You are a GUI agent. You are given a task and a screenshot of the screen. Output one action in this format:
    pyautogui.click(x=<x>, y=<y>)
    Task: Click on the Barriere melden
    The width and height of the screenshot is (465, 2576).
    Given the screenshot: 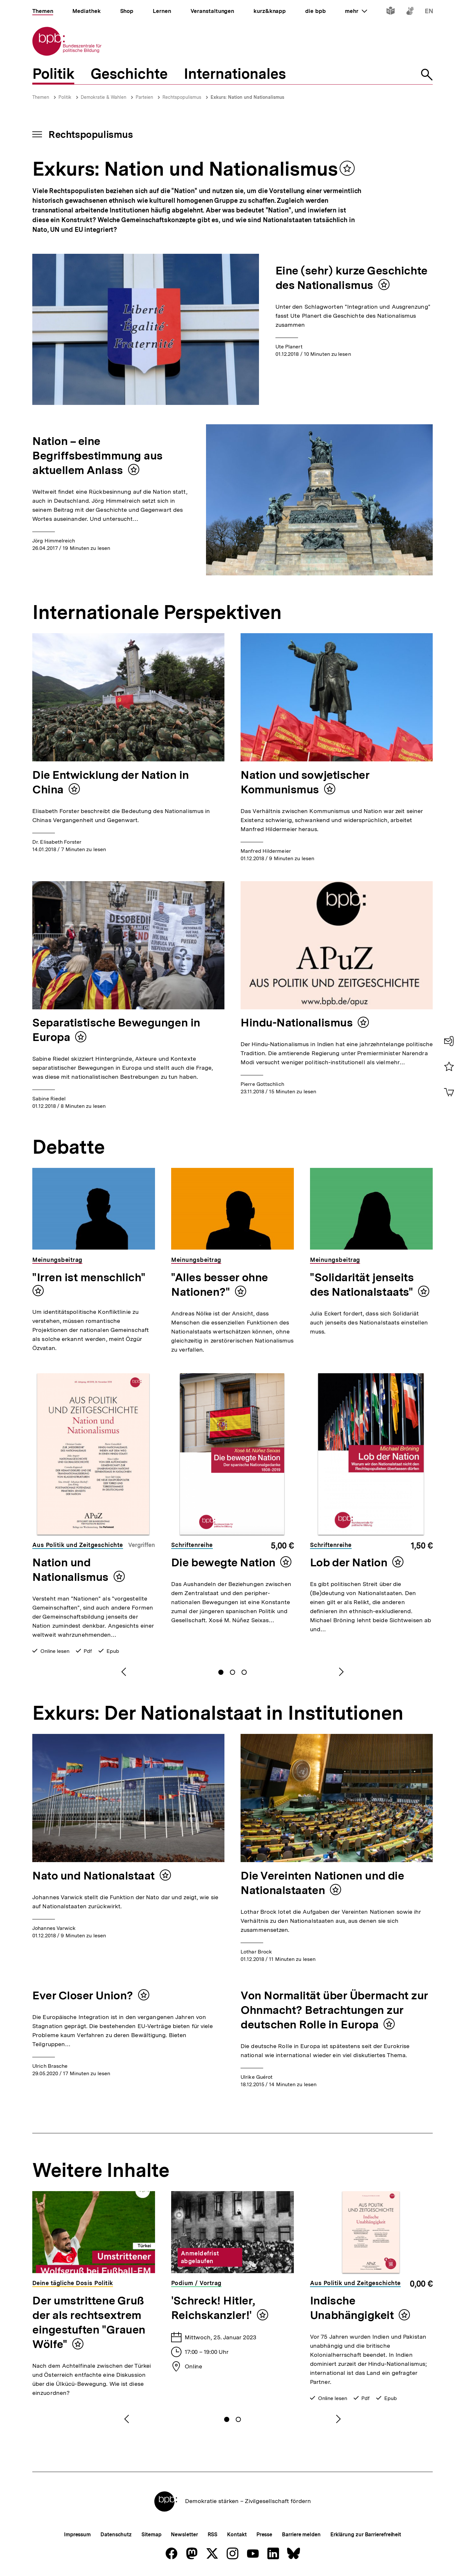 What is the action you would take?
    pyautogui.click(x=301, y=2534)
    